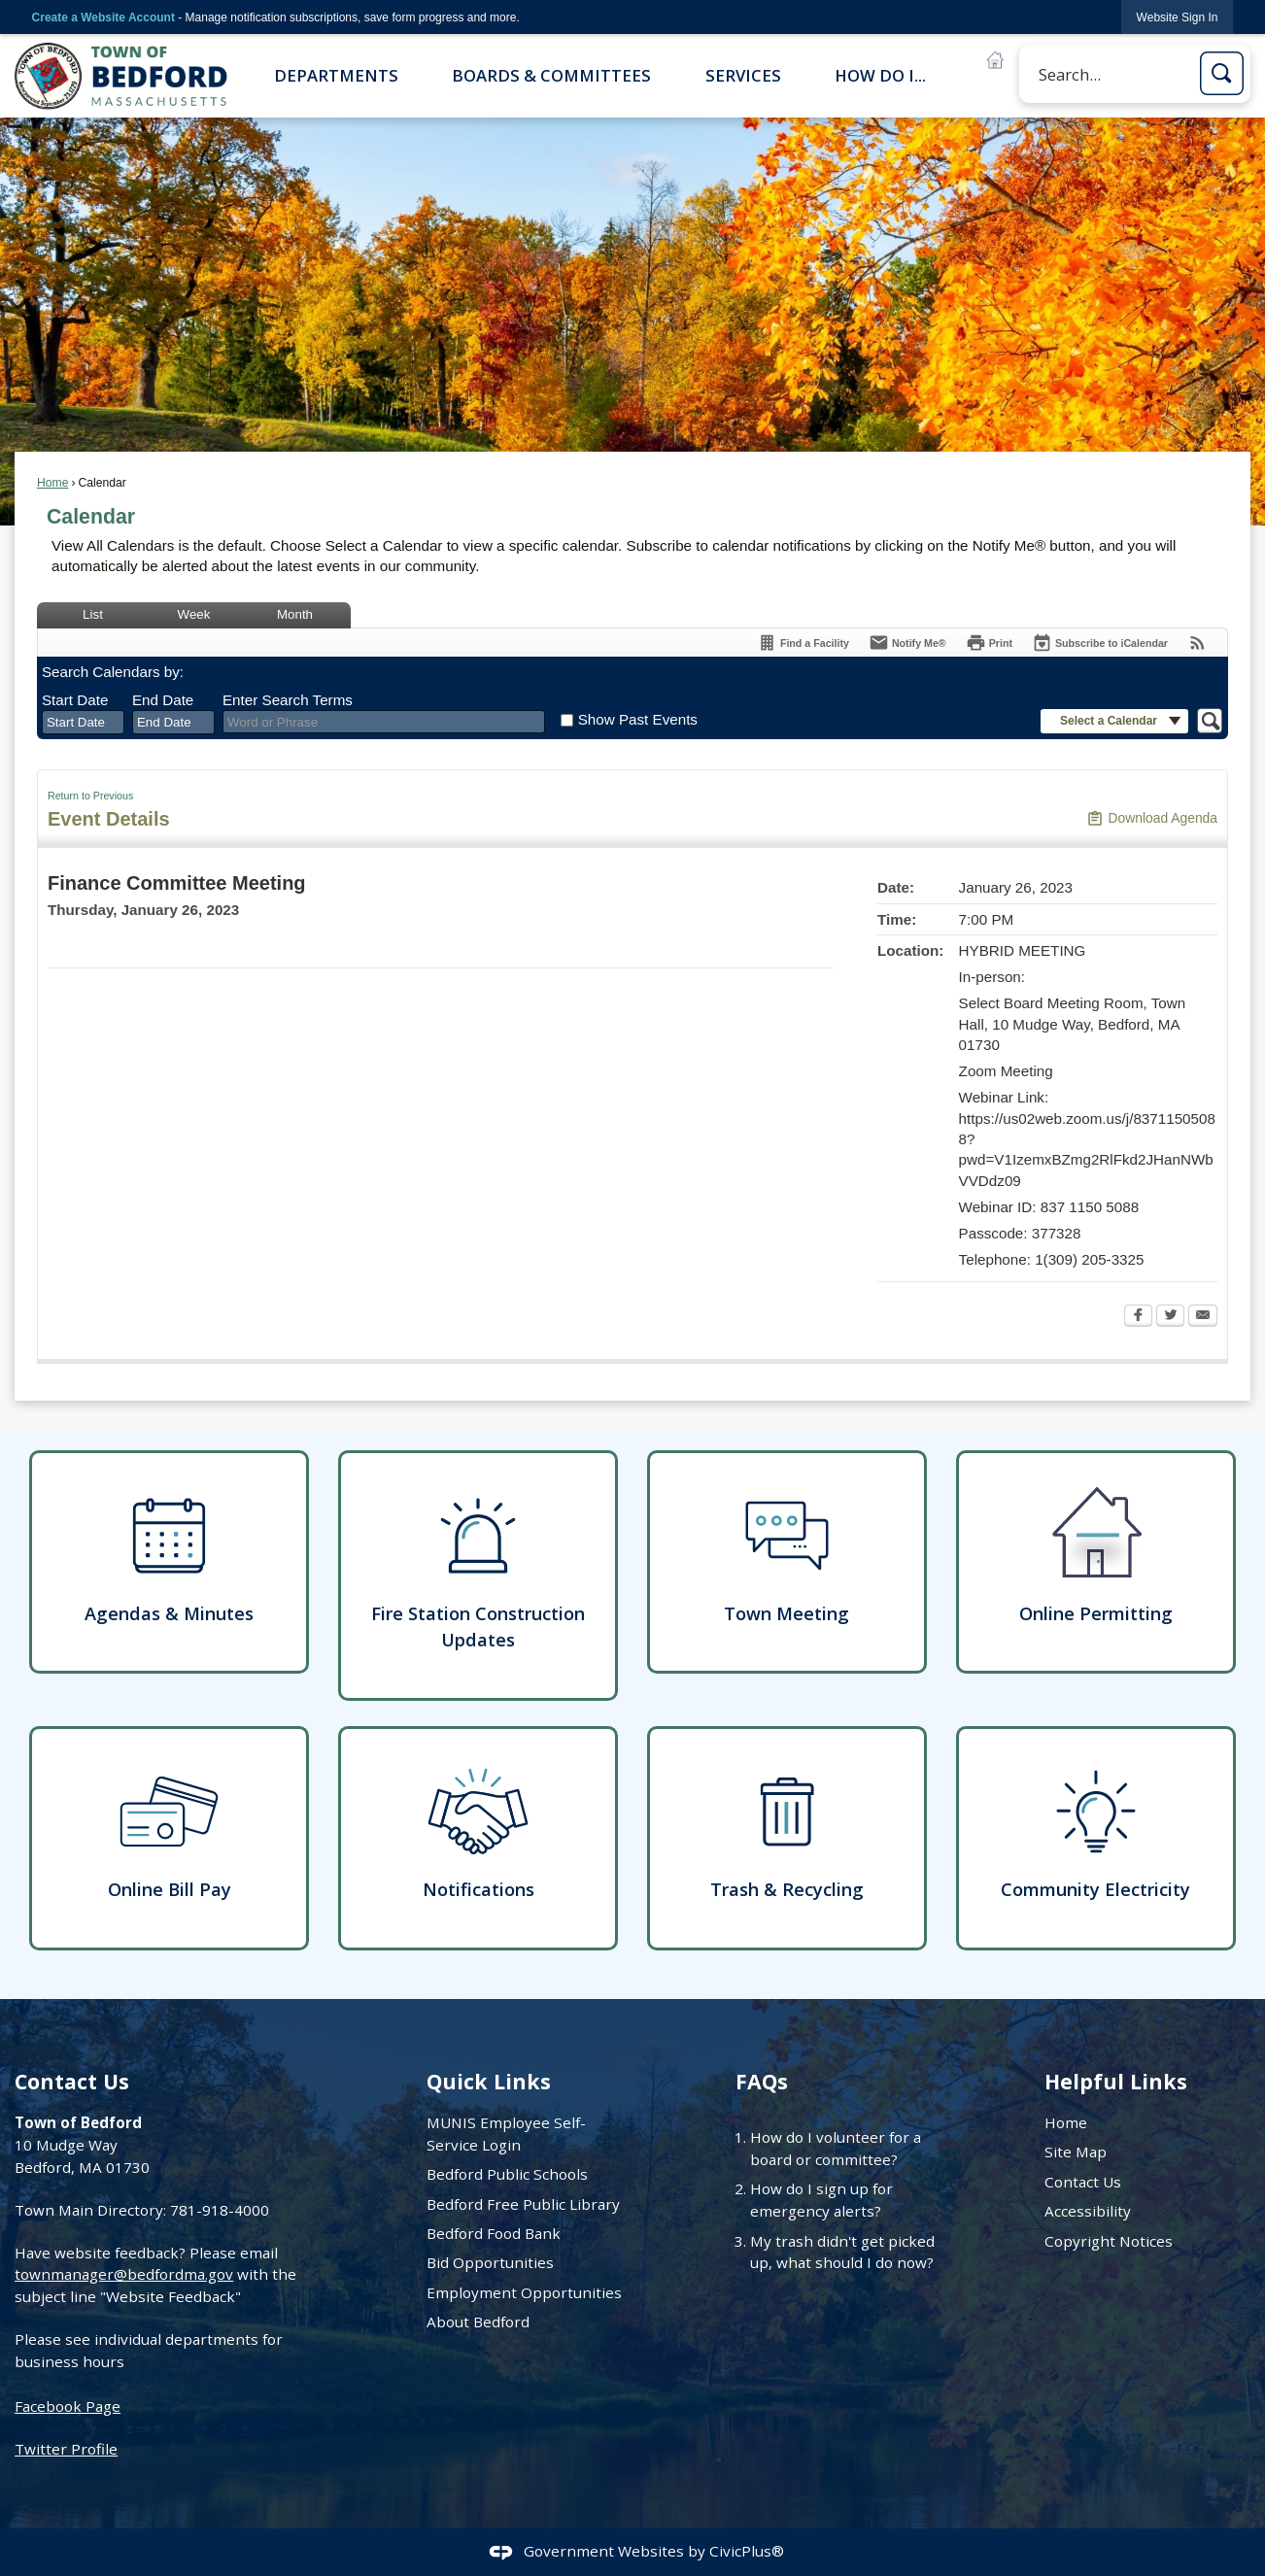 This screenshot has width=1265, height=2576. Describe the element at coordinates (1222, 73) in the screenshot. I see `[button]` at that location.